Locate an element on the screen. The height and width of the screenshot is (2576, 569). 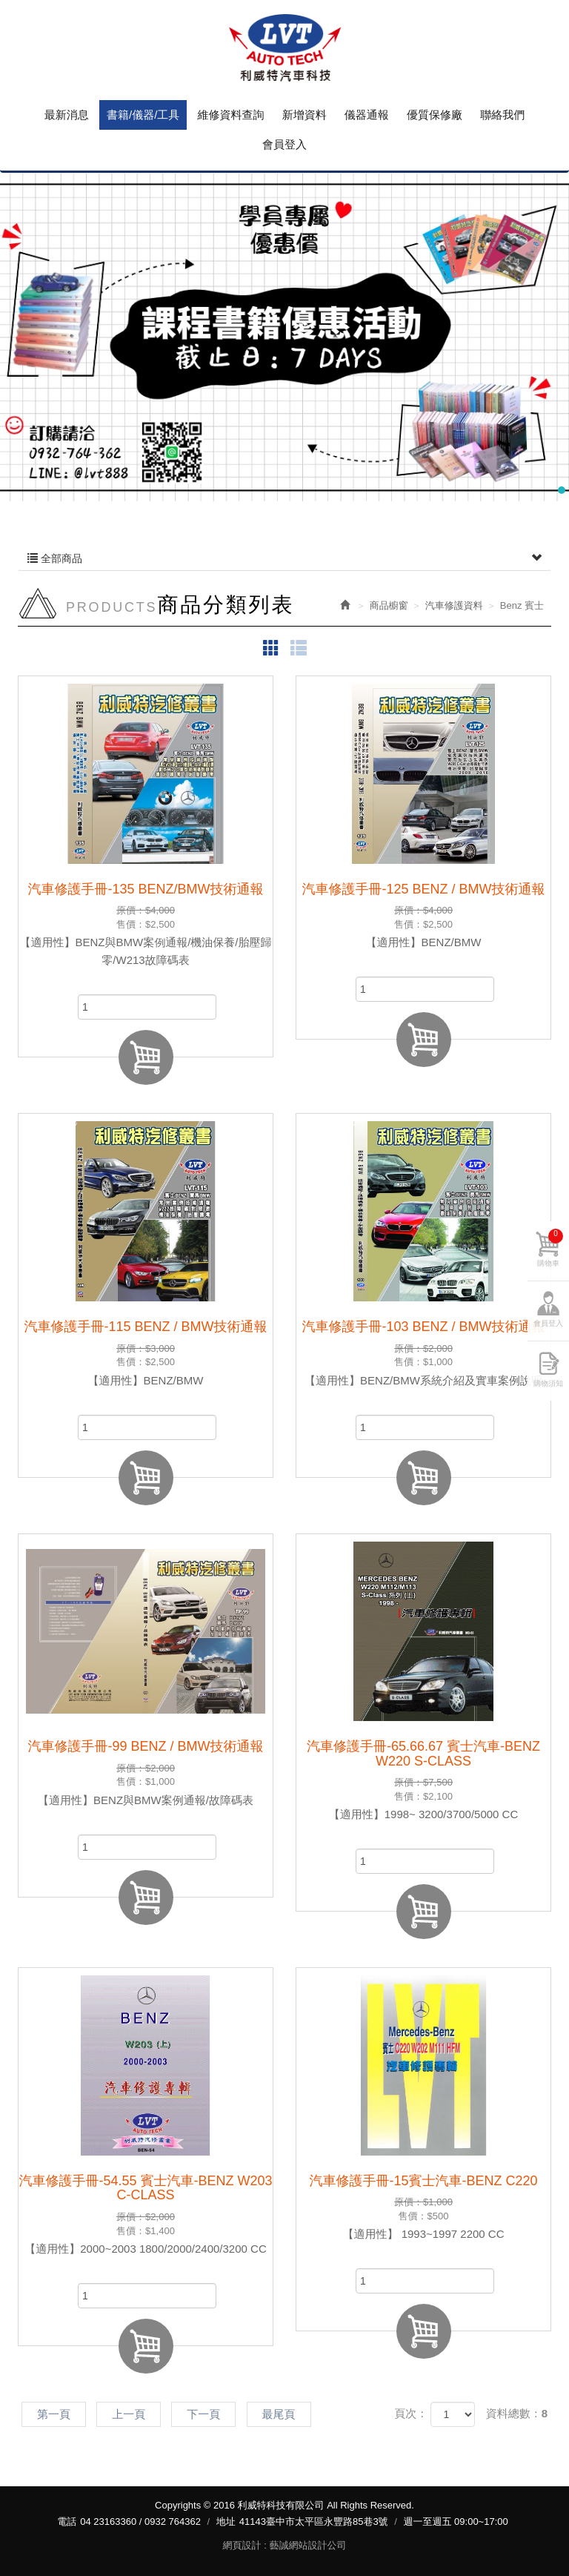
加入購物車 is located at coordinates (146, 1057).